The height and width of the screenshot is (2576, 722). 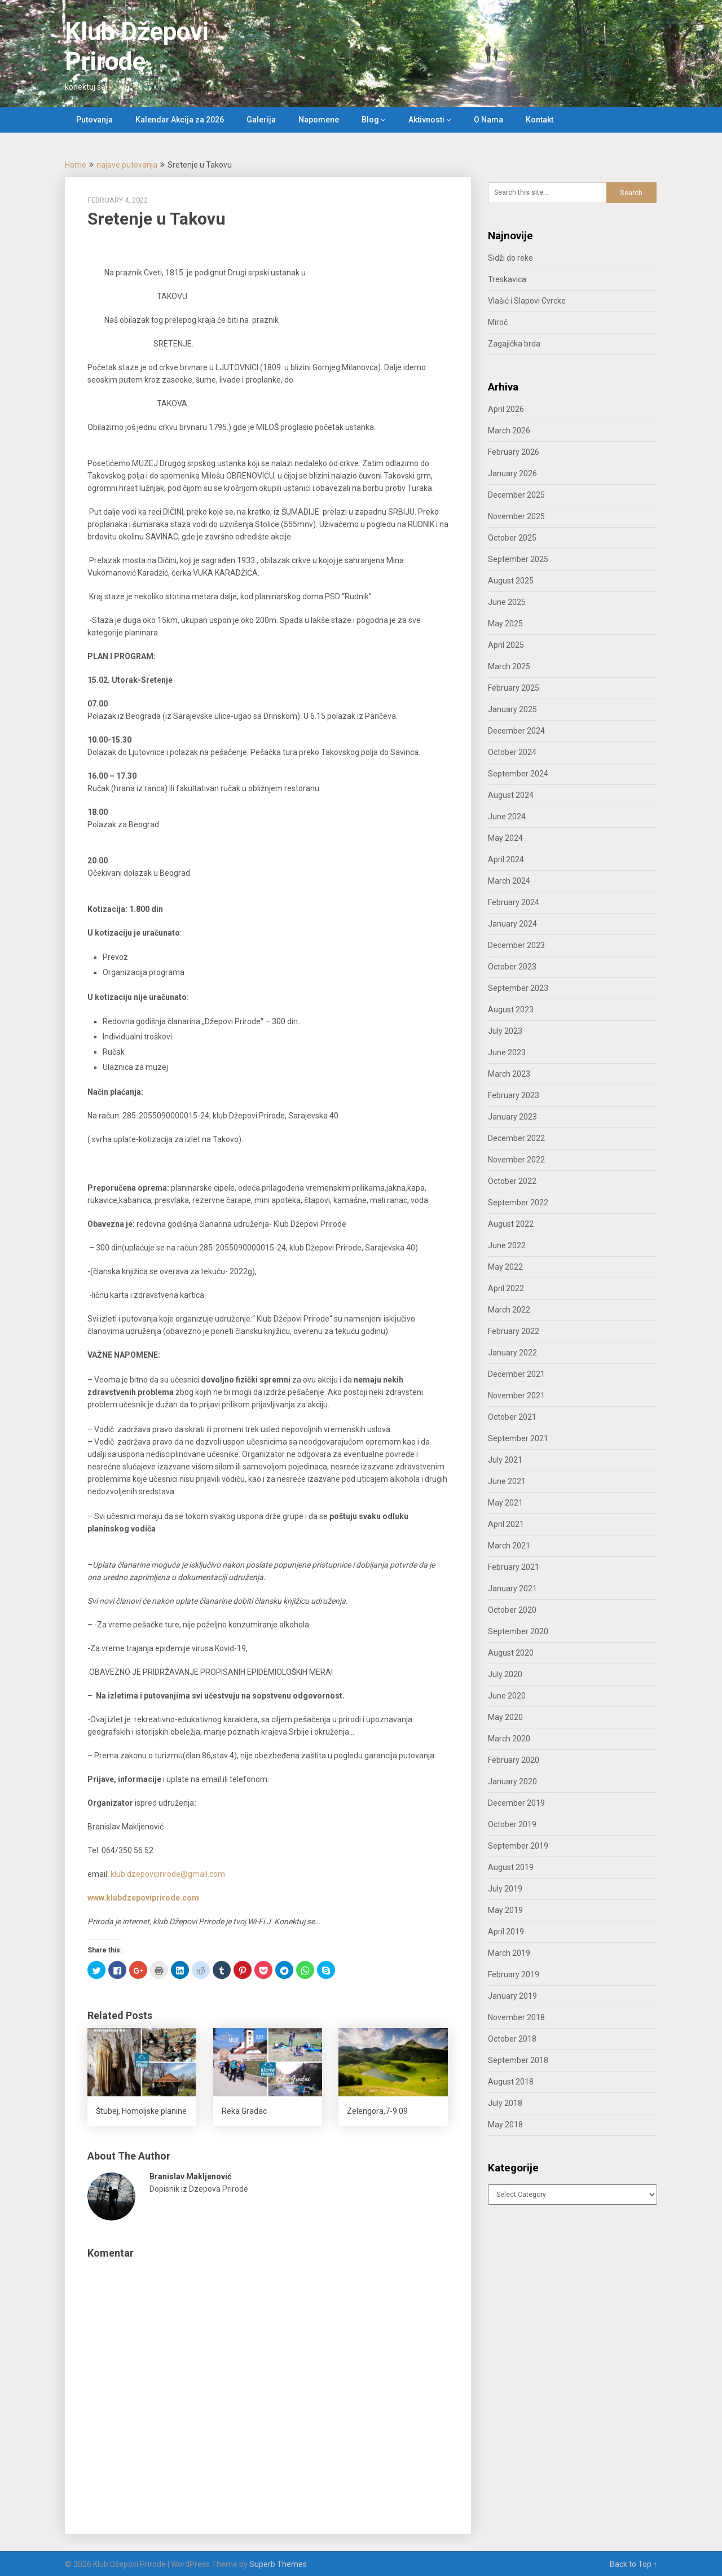 I want to click on August 2023, so click(x=511, y=1009).